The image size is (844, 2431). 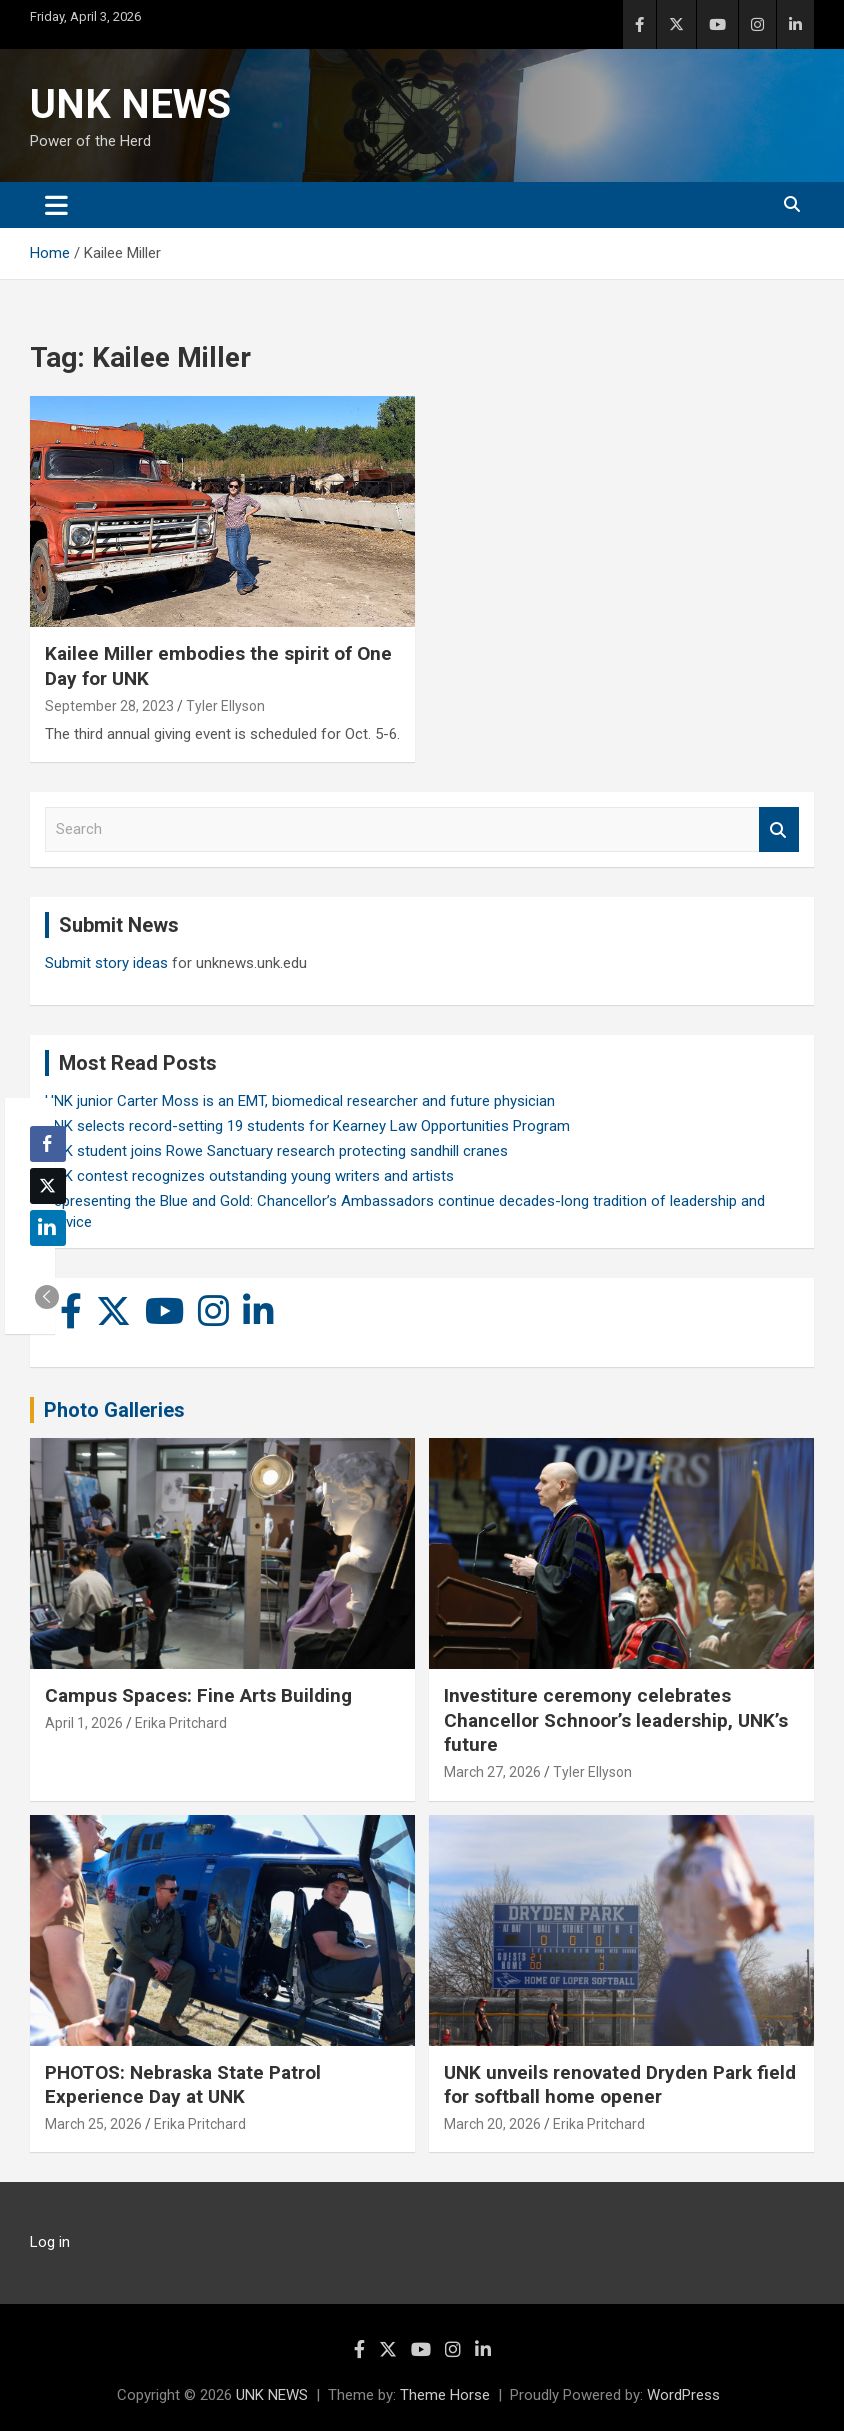 What do you see at coordinates (114, 1410) in the screenshot?
I see `Photo Galleries` at bounding box center [114, 1410].